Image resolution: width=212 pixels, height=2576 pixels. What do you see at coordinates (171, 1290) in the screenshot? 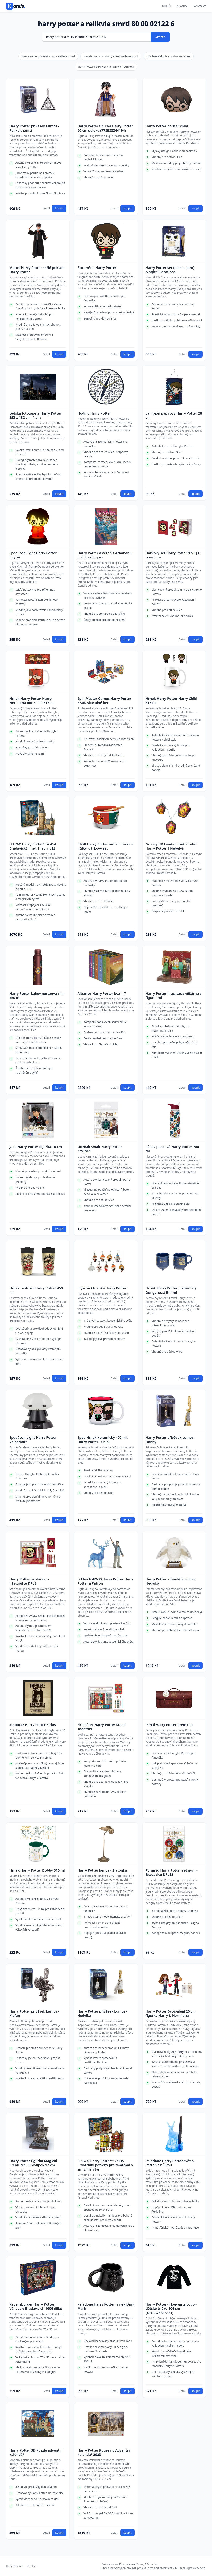
I see `Hrnek Harry Potter (Extremely Dungerous) 511 ml` at bounding box center [171, 1290].